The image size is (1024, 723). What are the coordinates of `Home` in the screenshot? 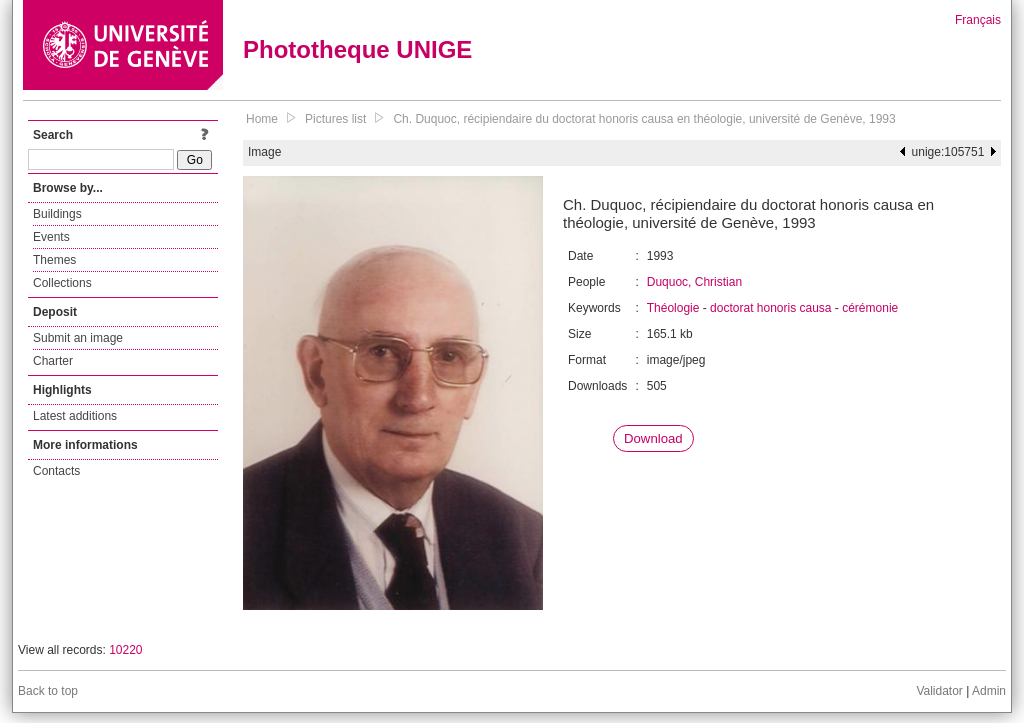 It's located at (262, 119).